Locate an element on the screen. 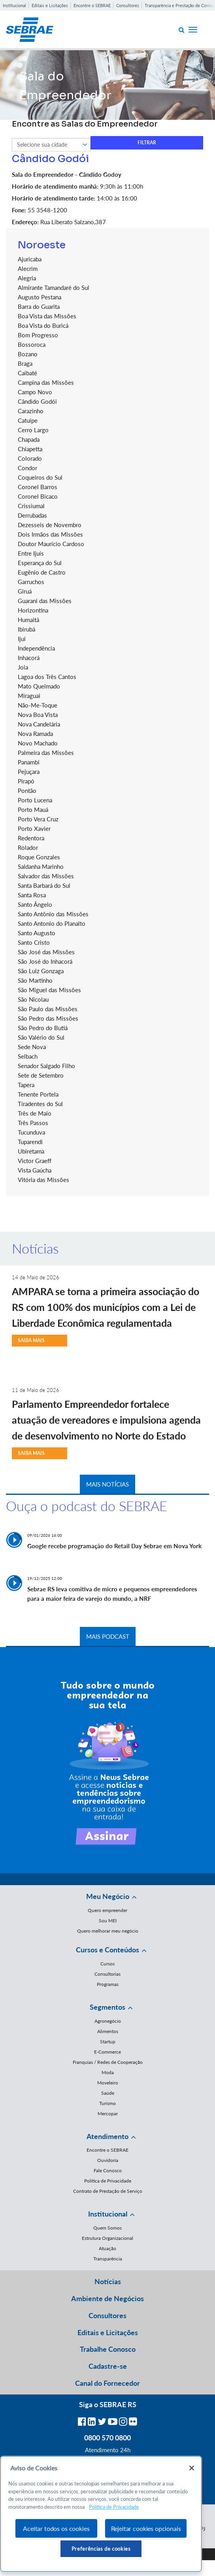 Image resolution: width=215 pixels, height=2576 pixels. 0800 570 0800 is located at coordinates (107, 2437).